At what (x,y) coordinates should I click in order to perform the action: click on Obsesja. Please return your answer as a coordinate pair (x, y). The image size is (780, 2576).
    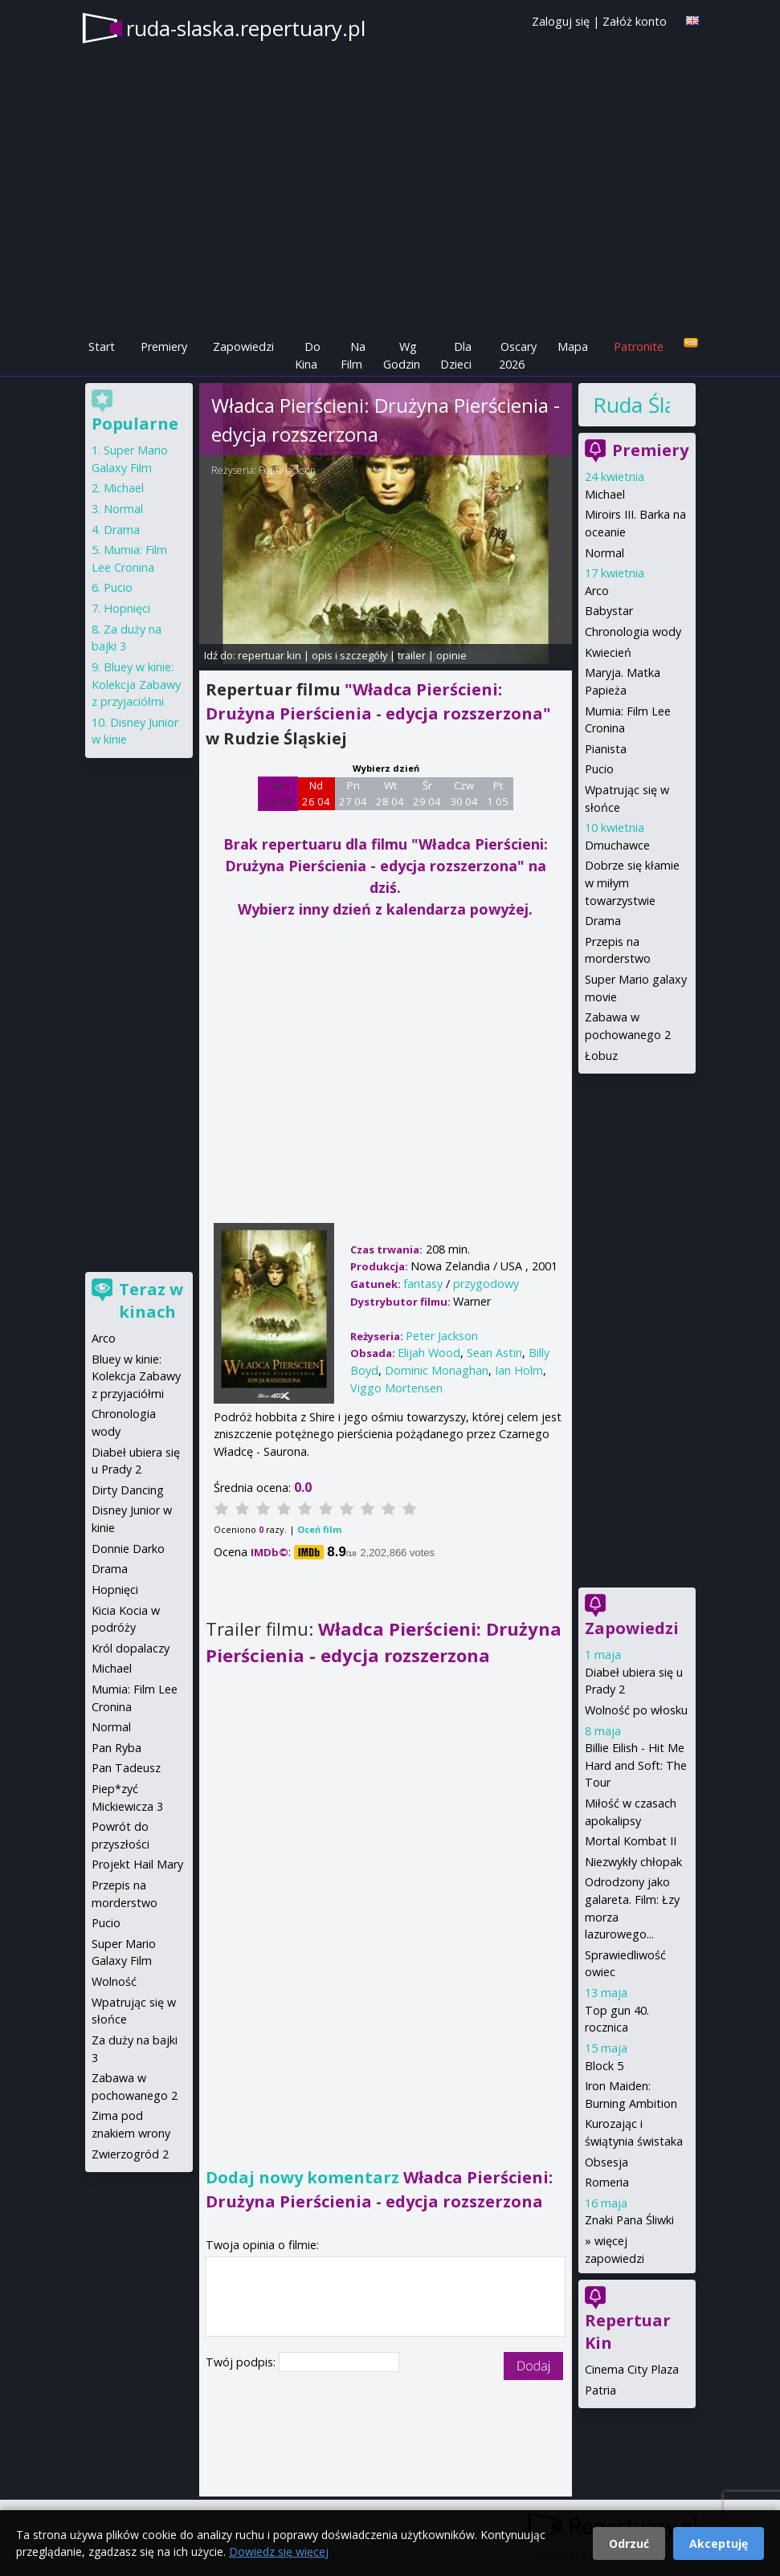
    Looking at the image, I should click on (606, 2162).